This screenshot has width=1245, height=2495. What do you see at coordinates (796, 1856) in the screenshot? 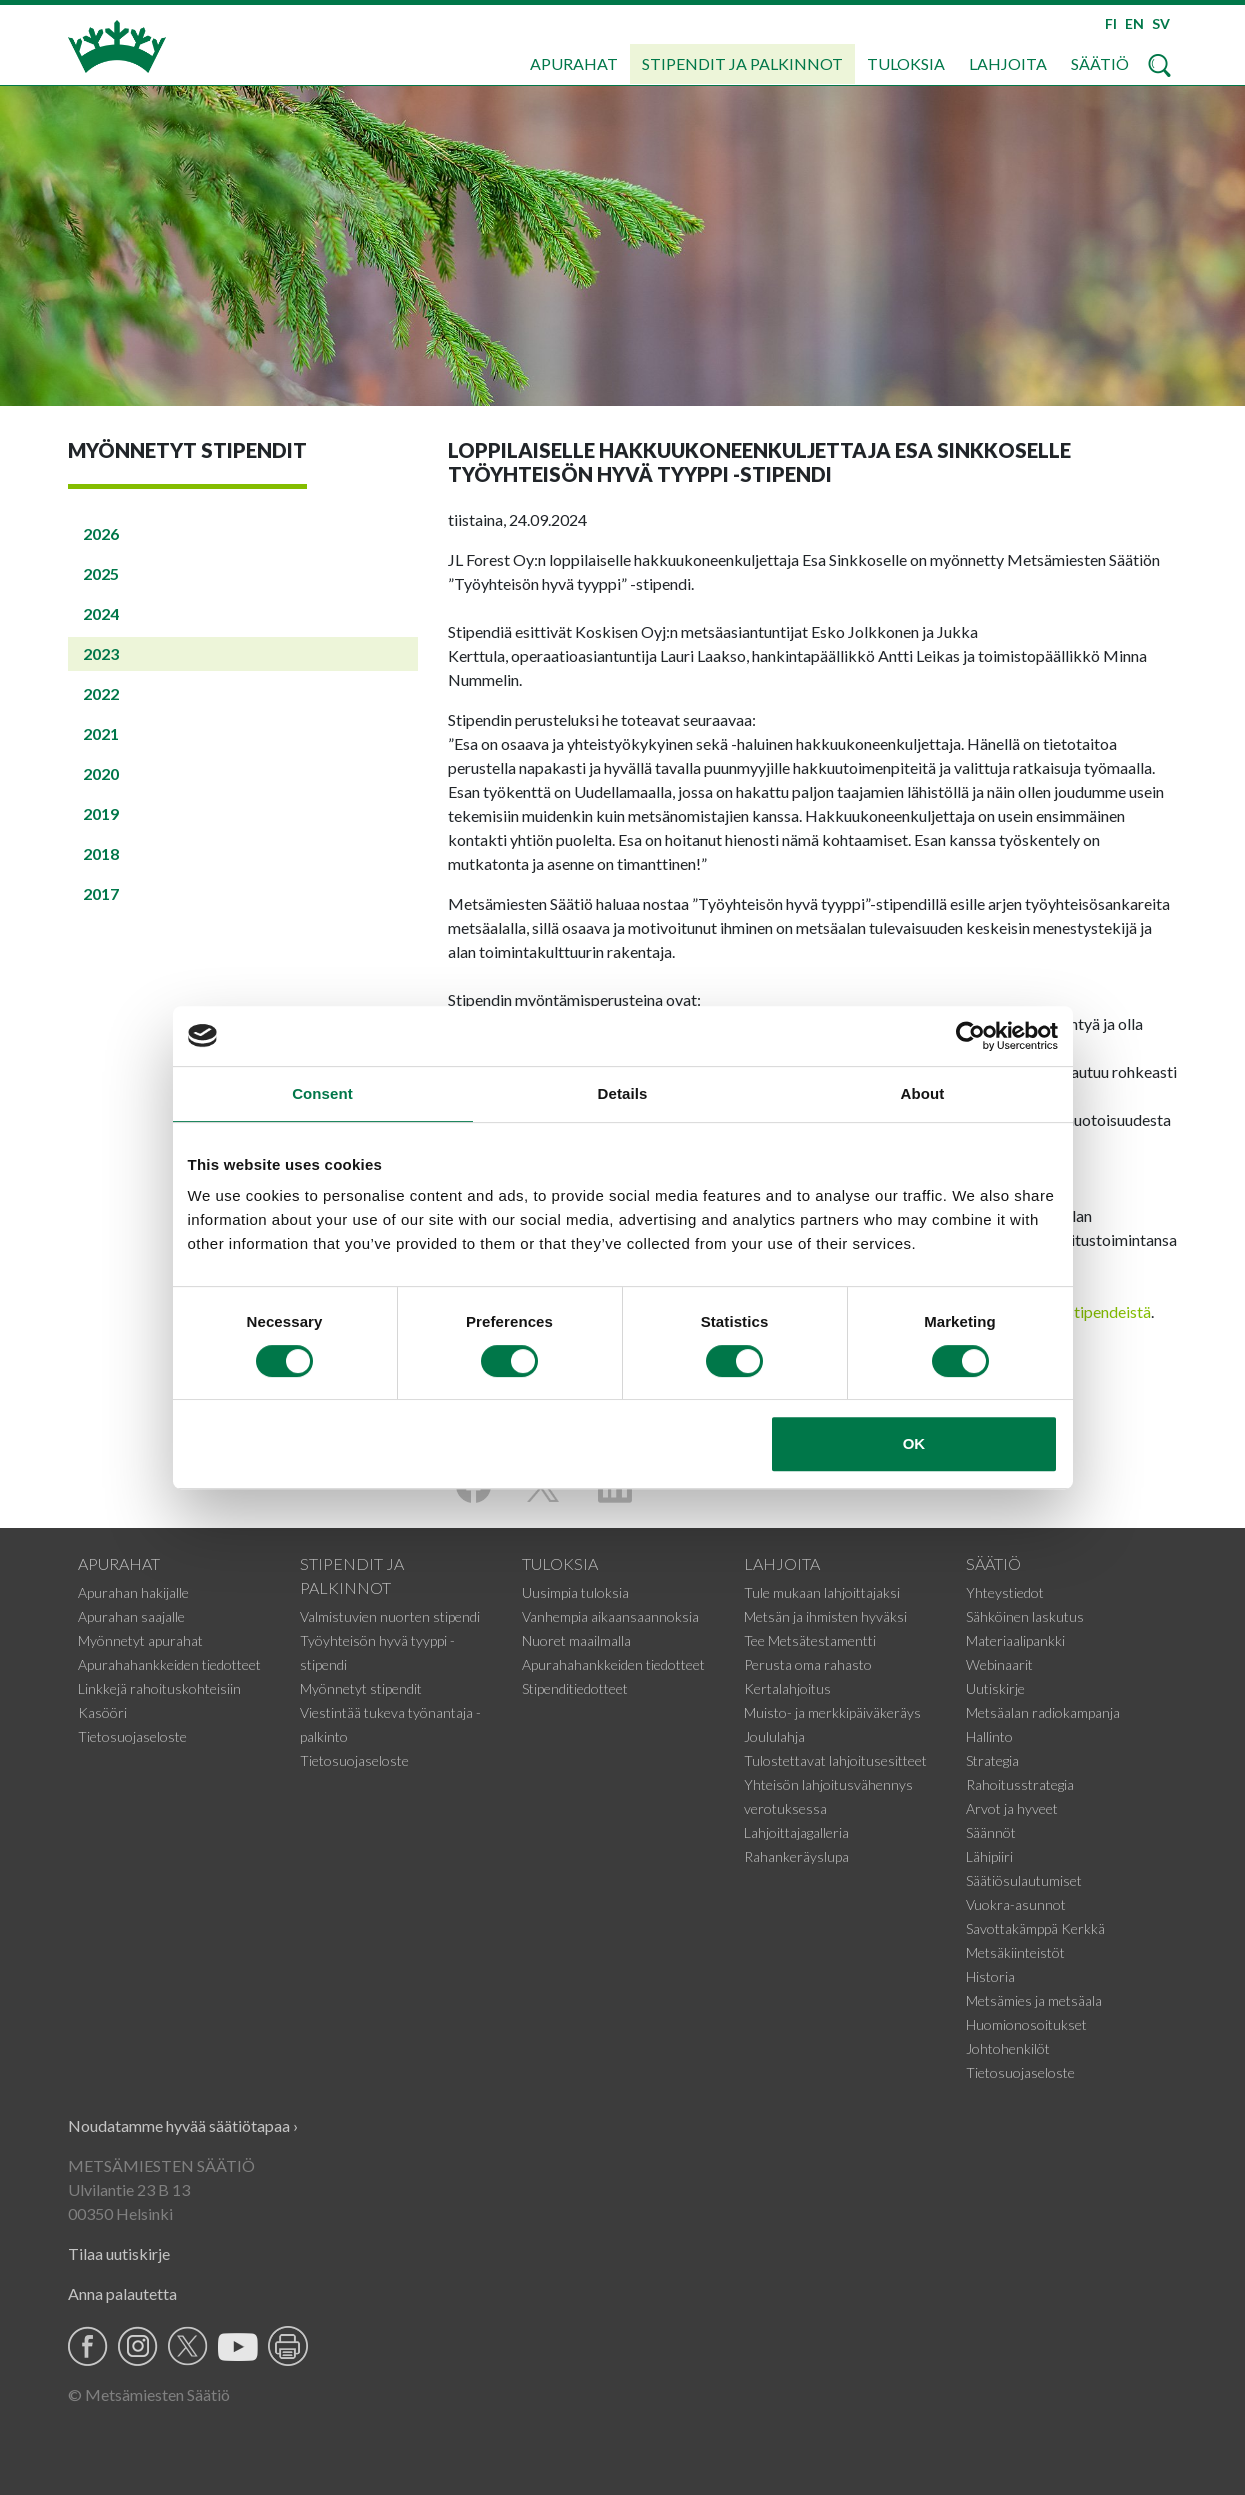
I see `Rahankeräyslupa` at bounding box center [796, 1856].